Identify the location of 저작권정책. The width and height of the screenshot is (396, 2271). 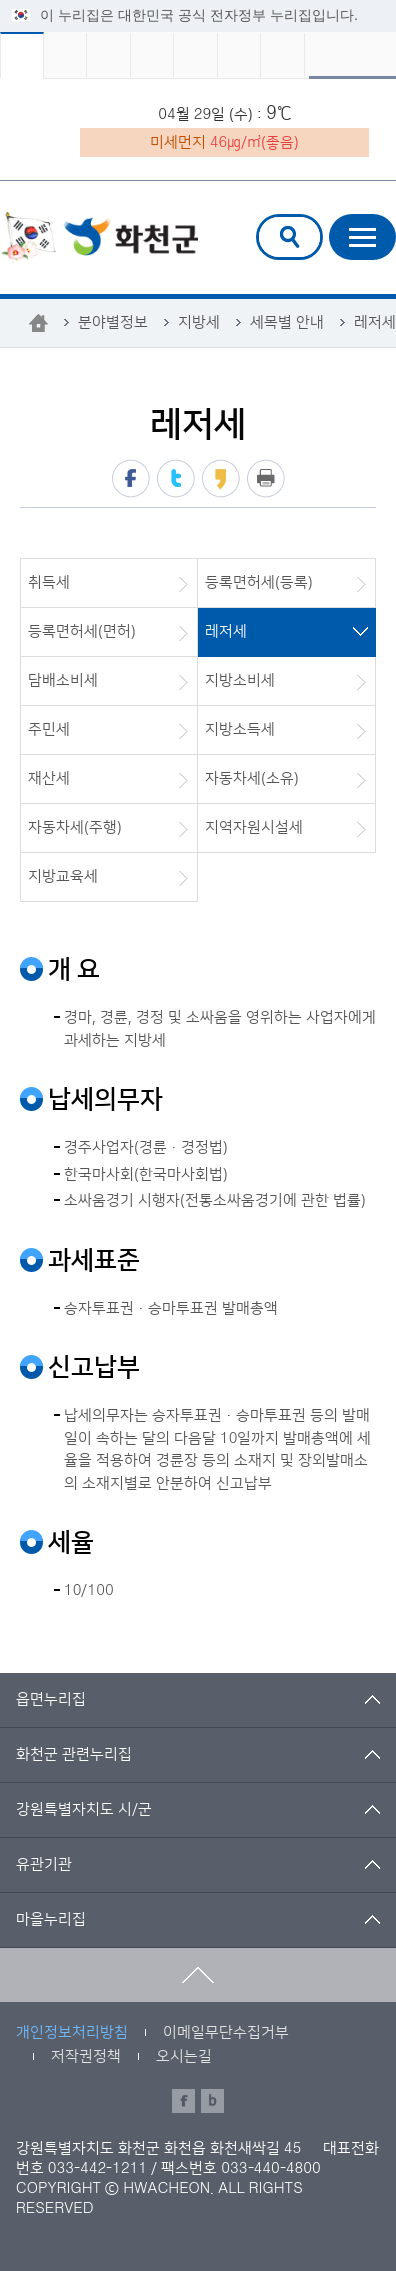
(86, 2056).